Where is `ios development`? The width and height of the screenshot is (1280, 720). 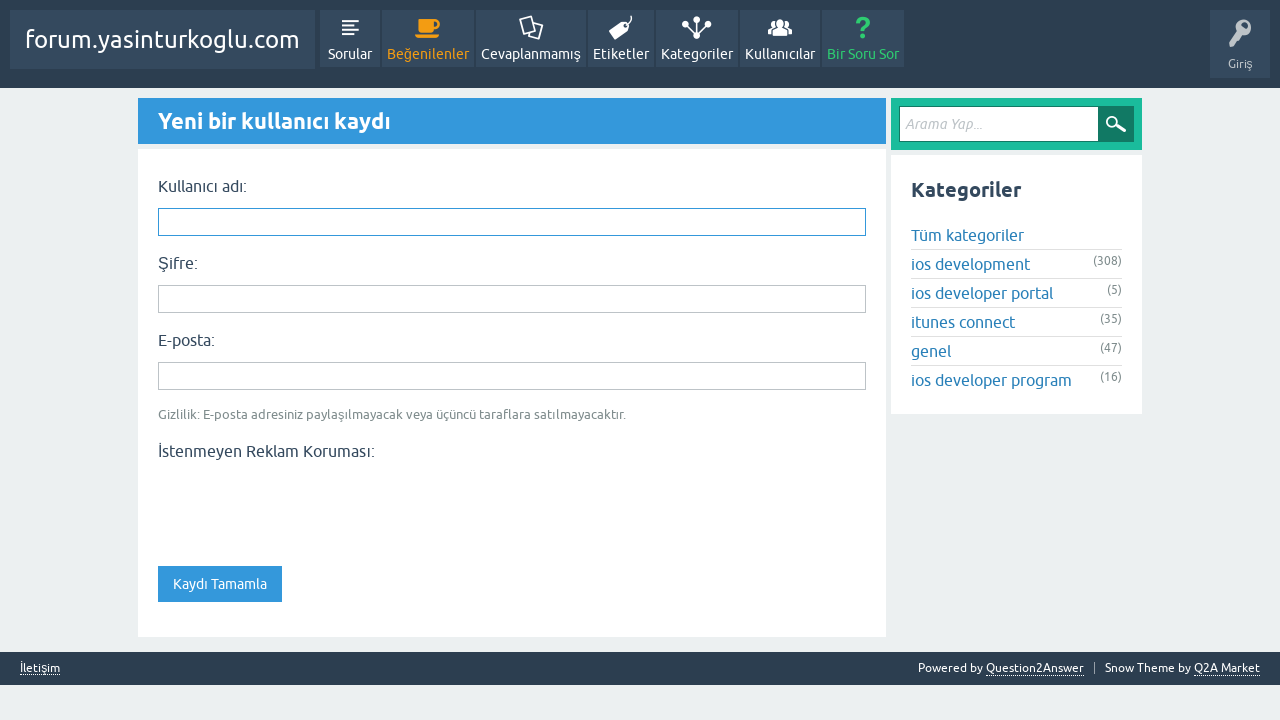 ios development is located at coordinates (970, 264).